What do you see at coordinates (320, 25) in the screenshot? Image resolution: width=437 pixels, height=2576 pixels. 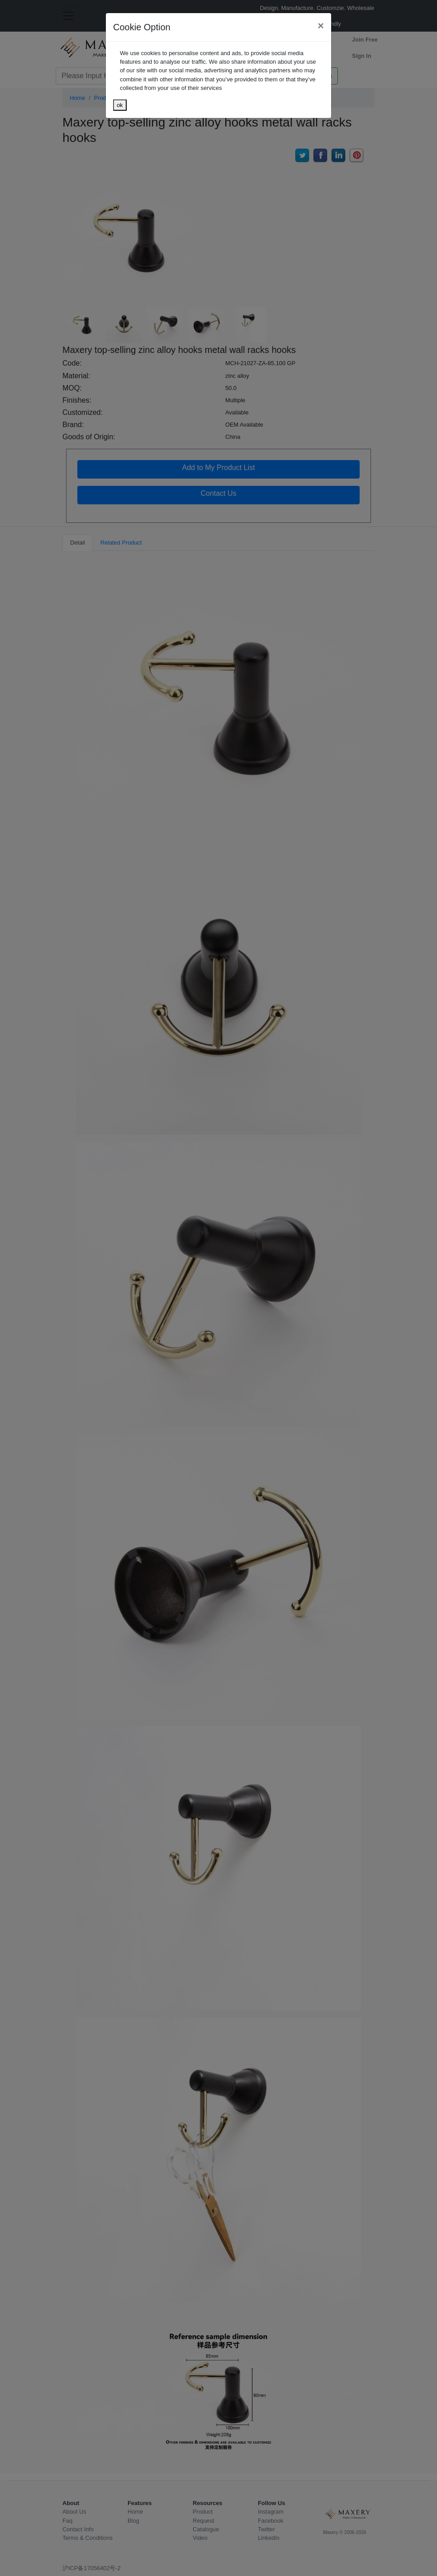 I see `[Close]` at bounding box center [320, 25].